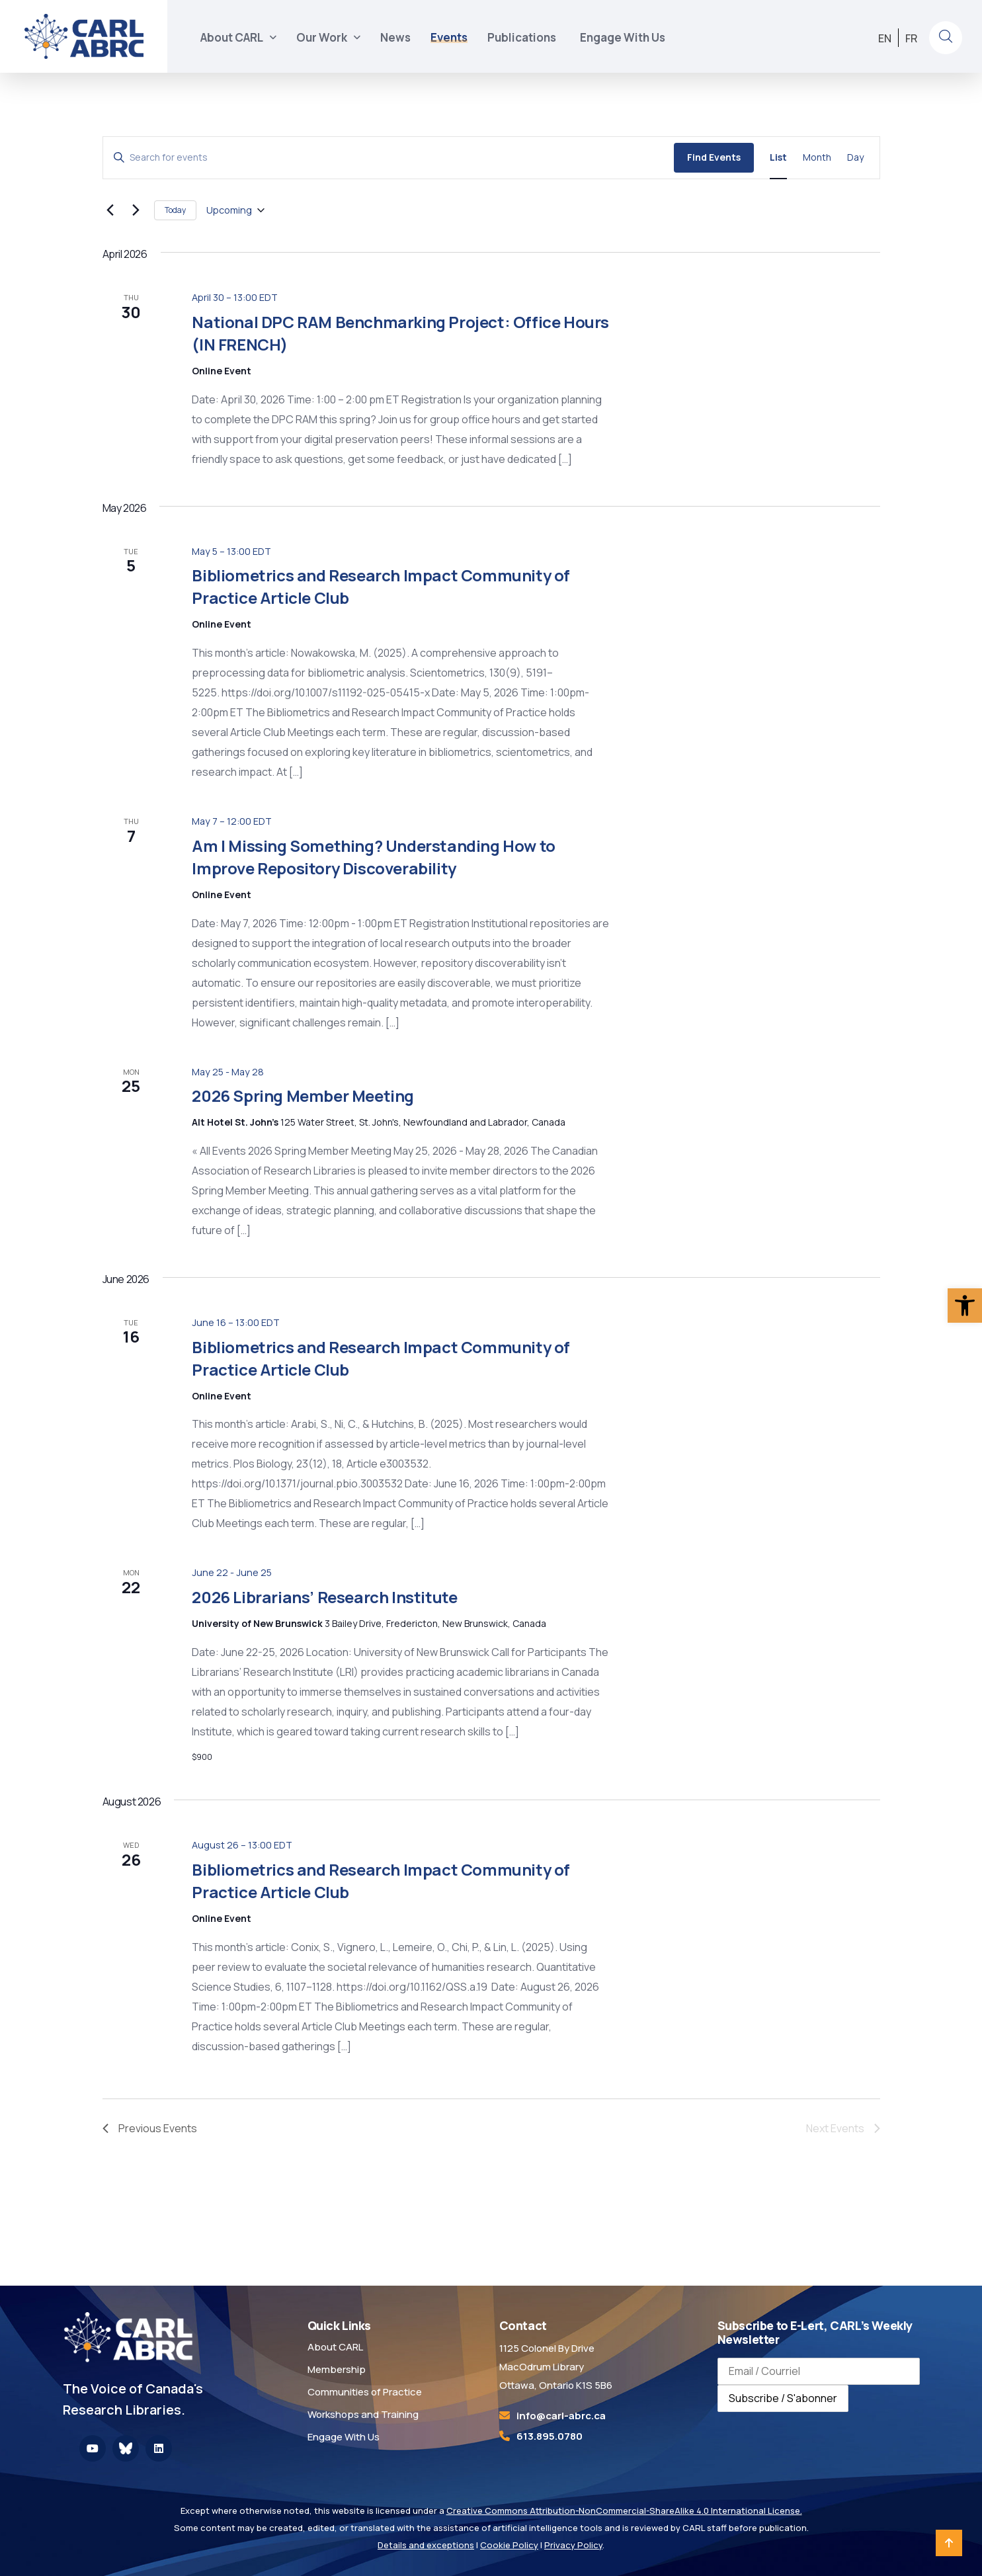 This screenshot has width=982, height=2576. Describe the element at coordinates (426, 2545) in the screenshot. I see `Details and exceptions [link]` at that location.